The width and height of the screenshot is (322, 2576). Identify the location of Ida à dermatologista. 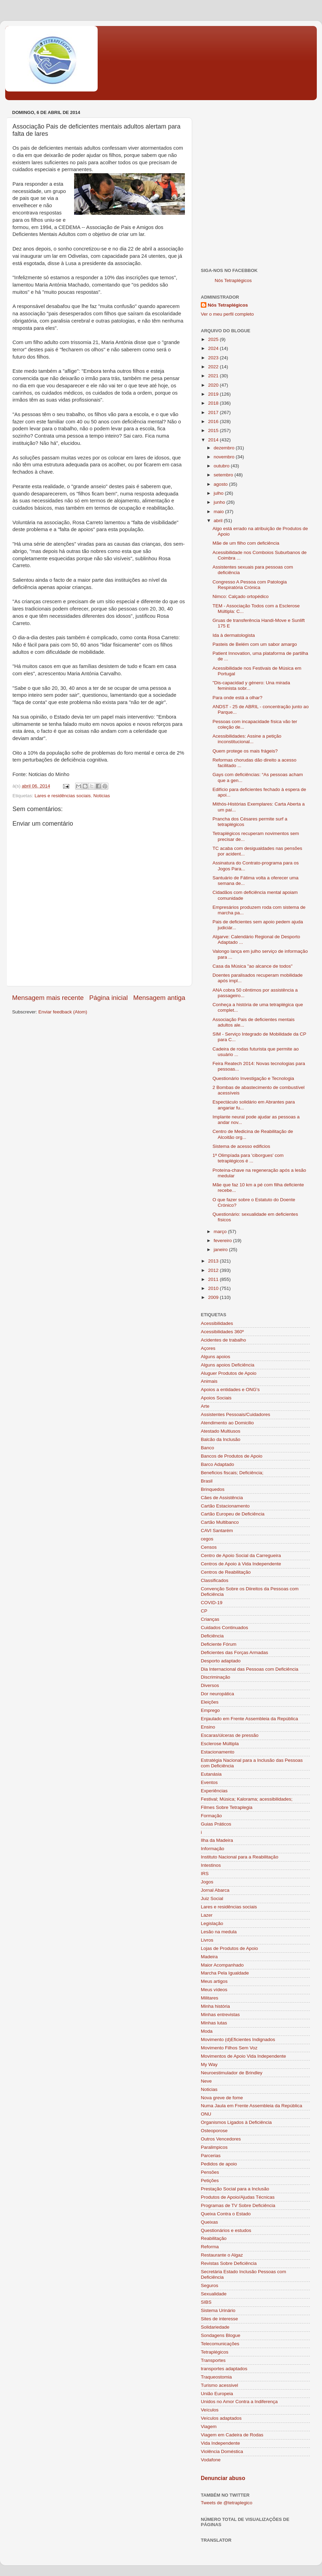
(234, 635).